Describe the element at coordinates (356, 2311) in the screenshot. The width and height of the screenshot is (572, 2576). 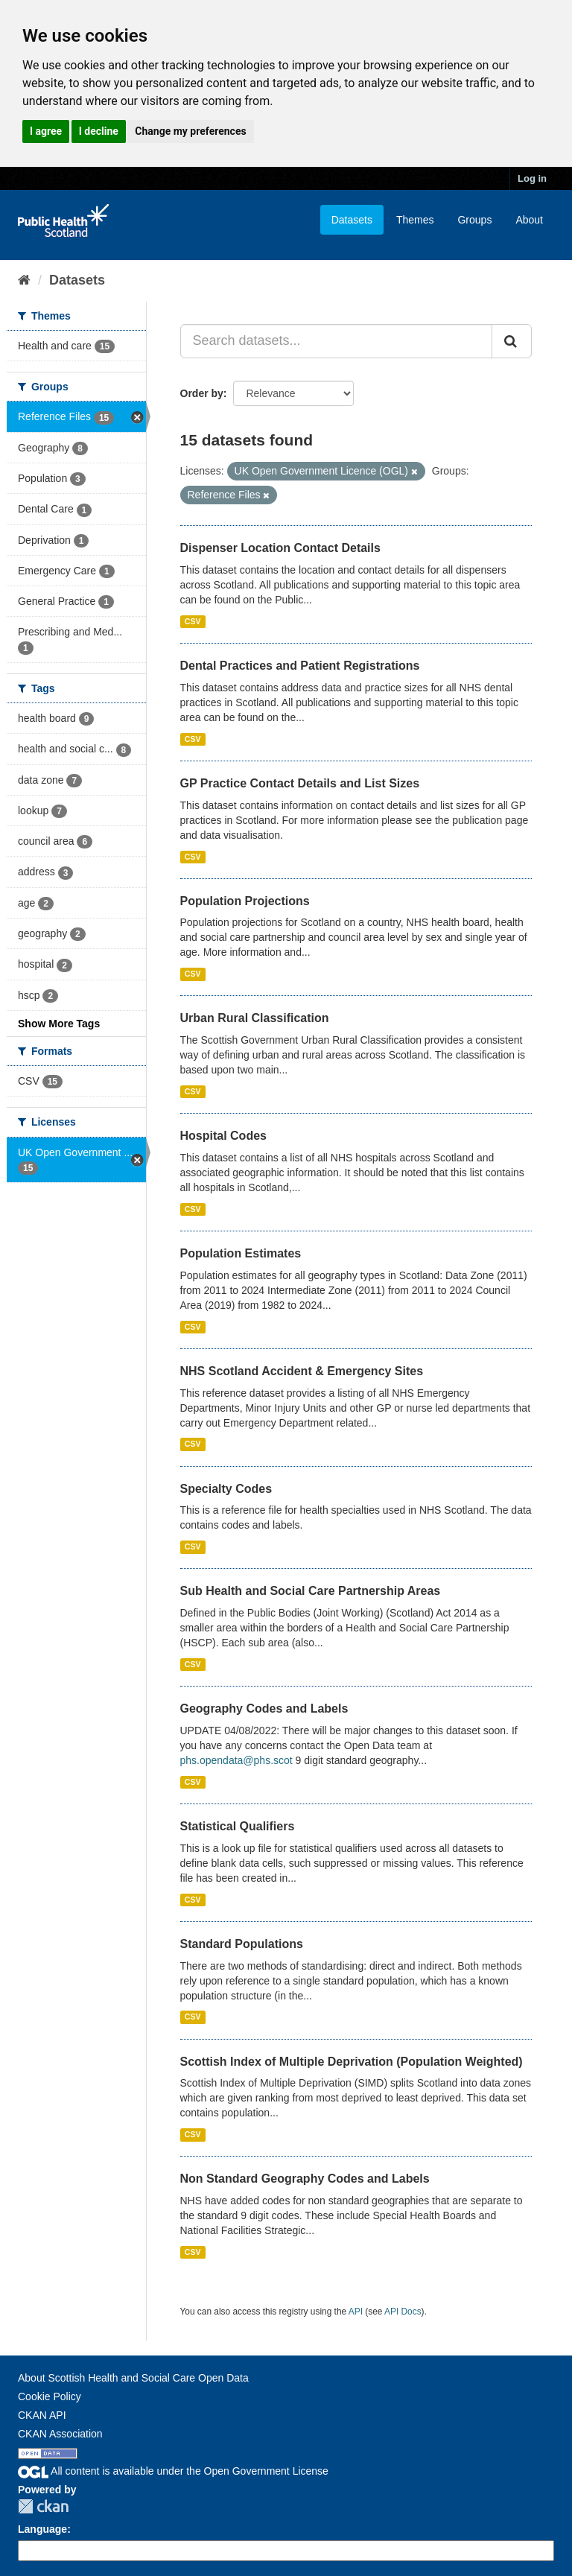
I see `API` at that location.